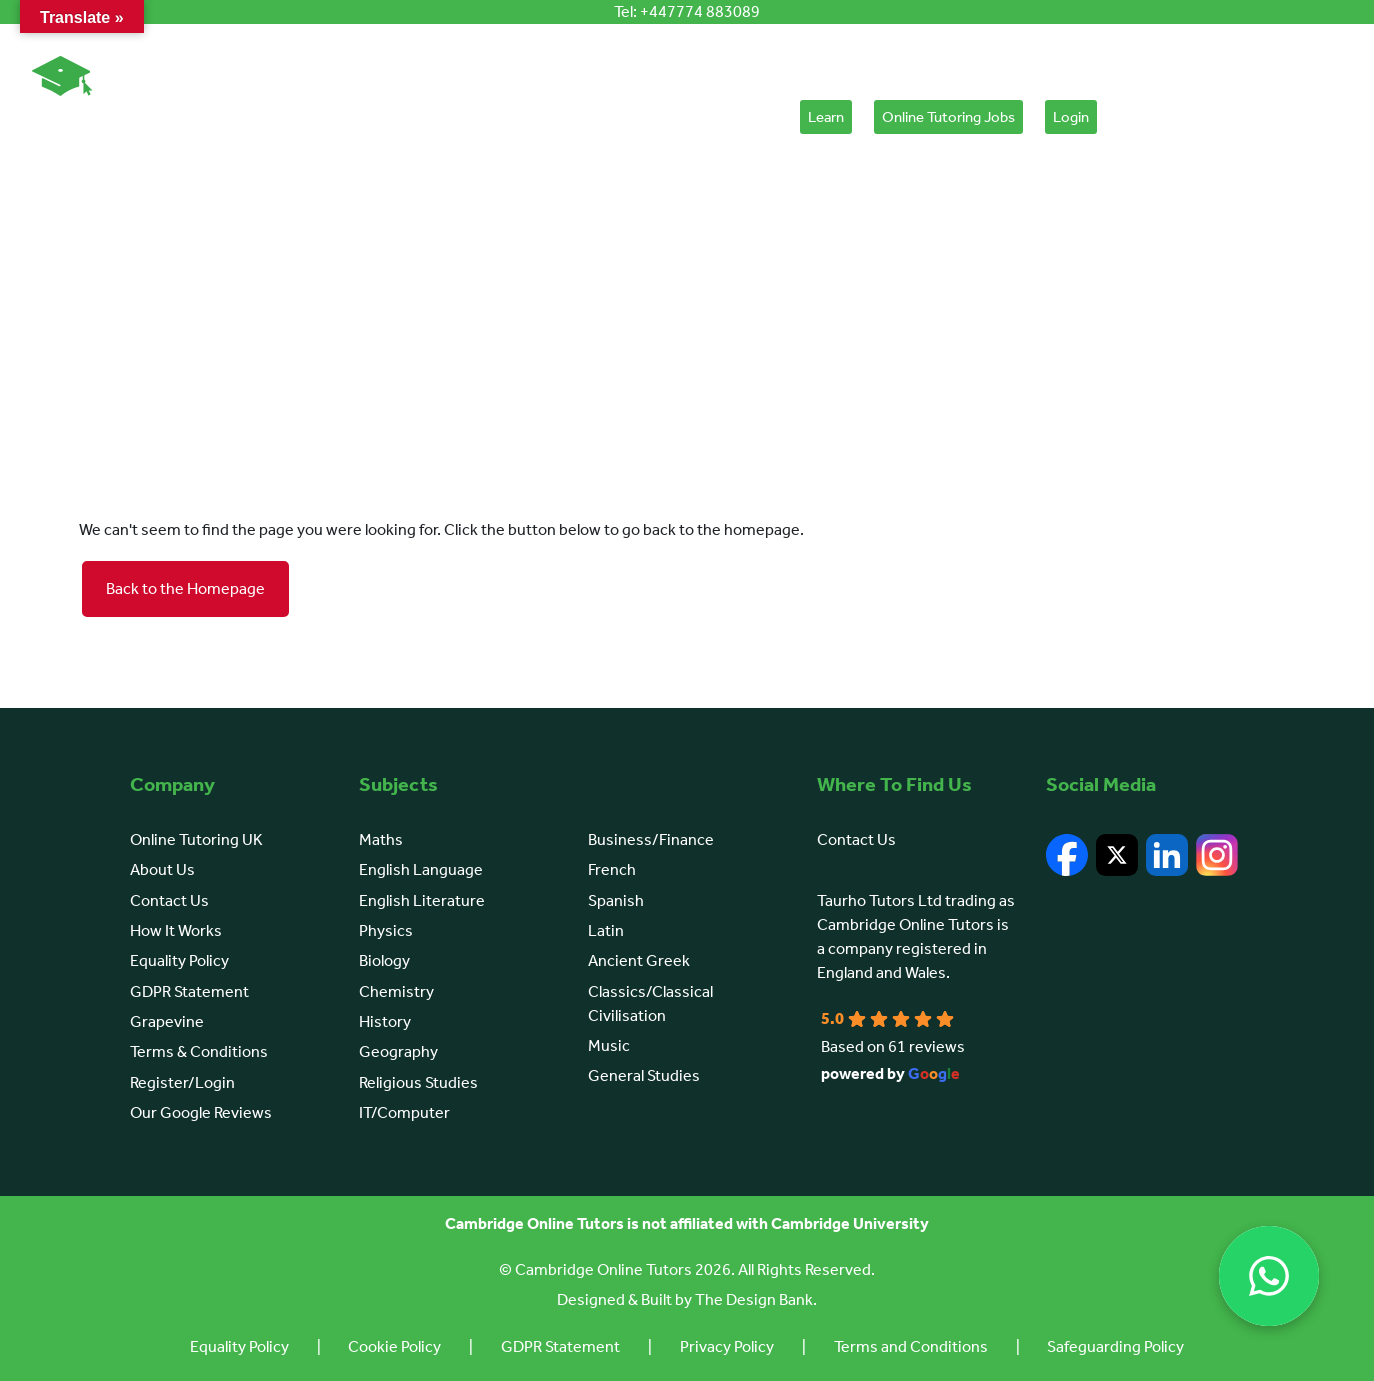  Describe the element at coordinates (612, 869) in the screenshot. I see `French` at that location.